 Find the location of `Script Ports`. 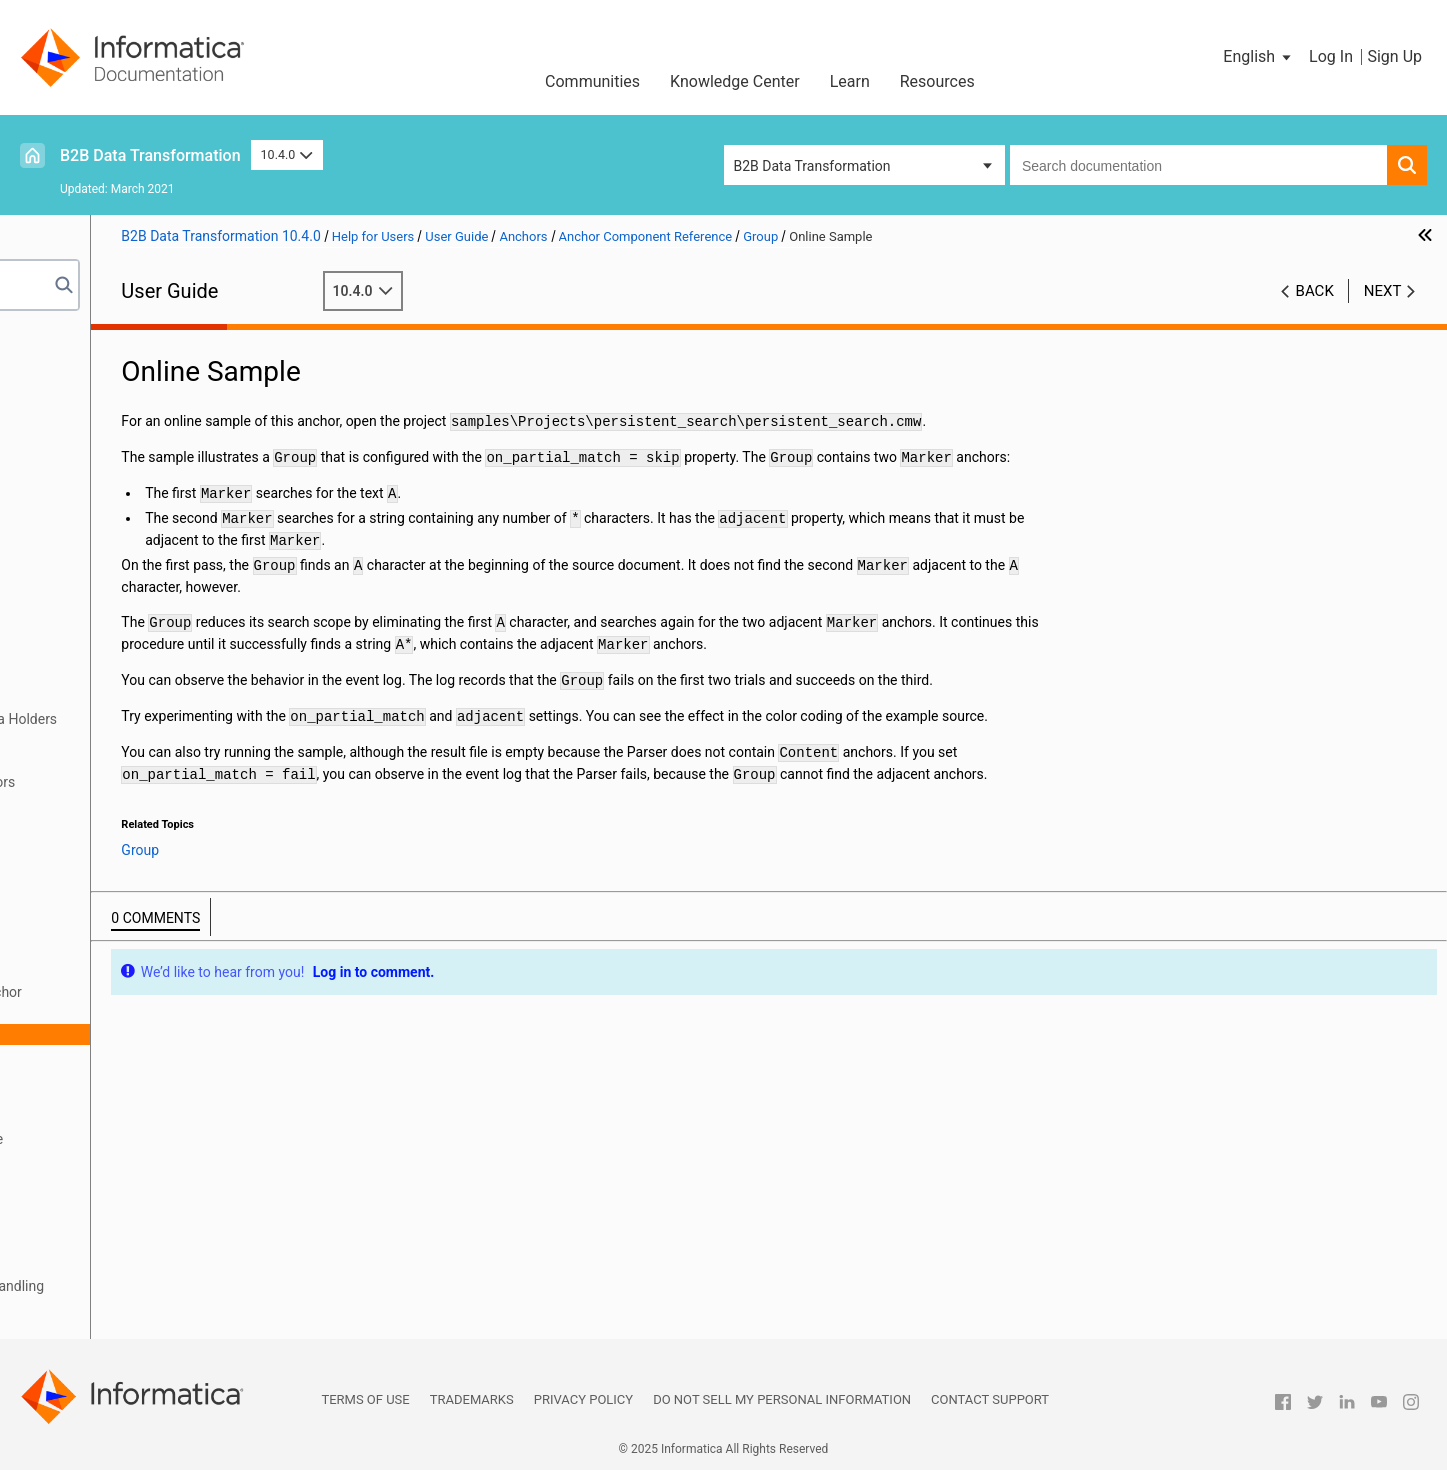

Script Ports is located at coordinates (69, 593).